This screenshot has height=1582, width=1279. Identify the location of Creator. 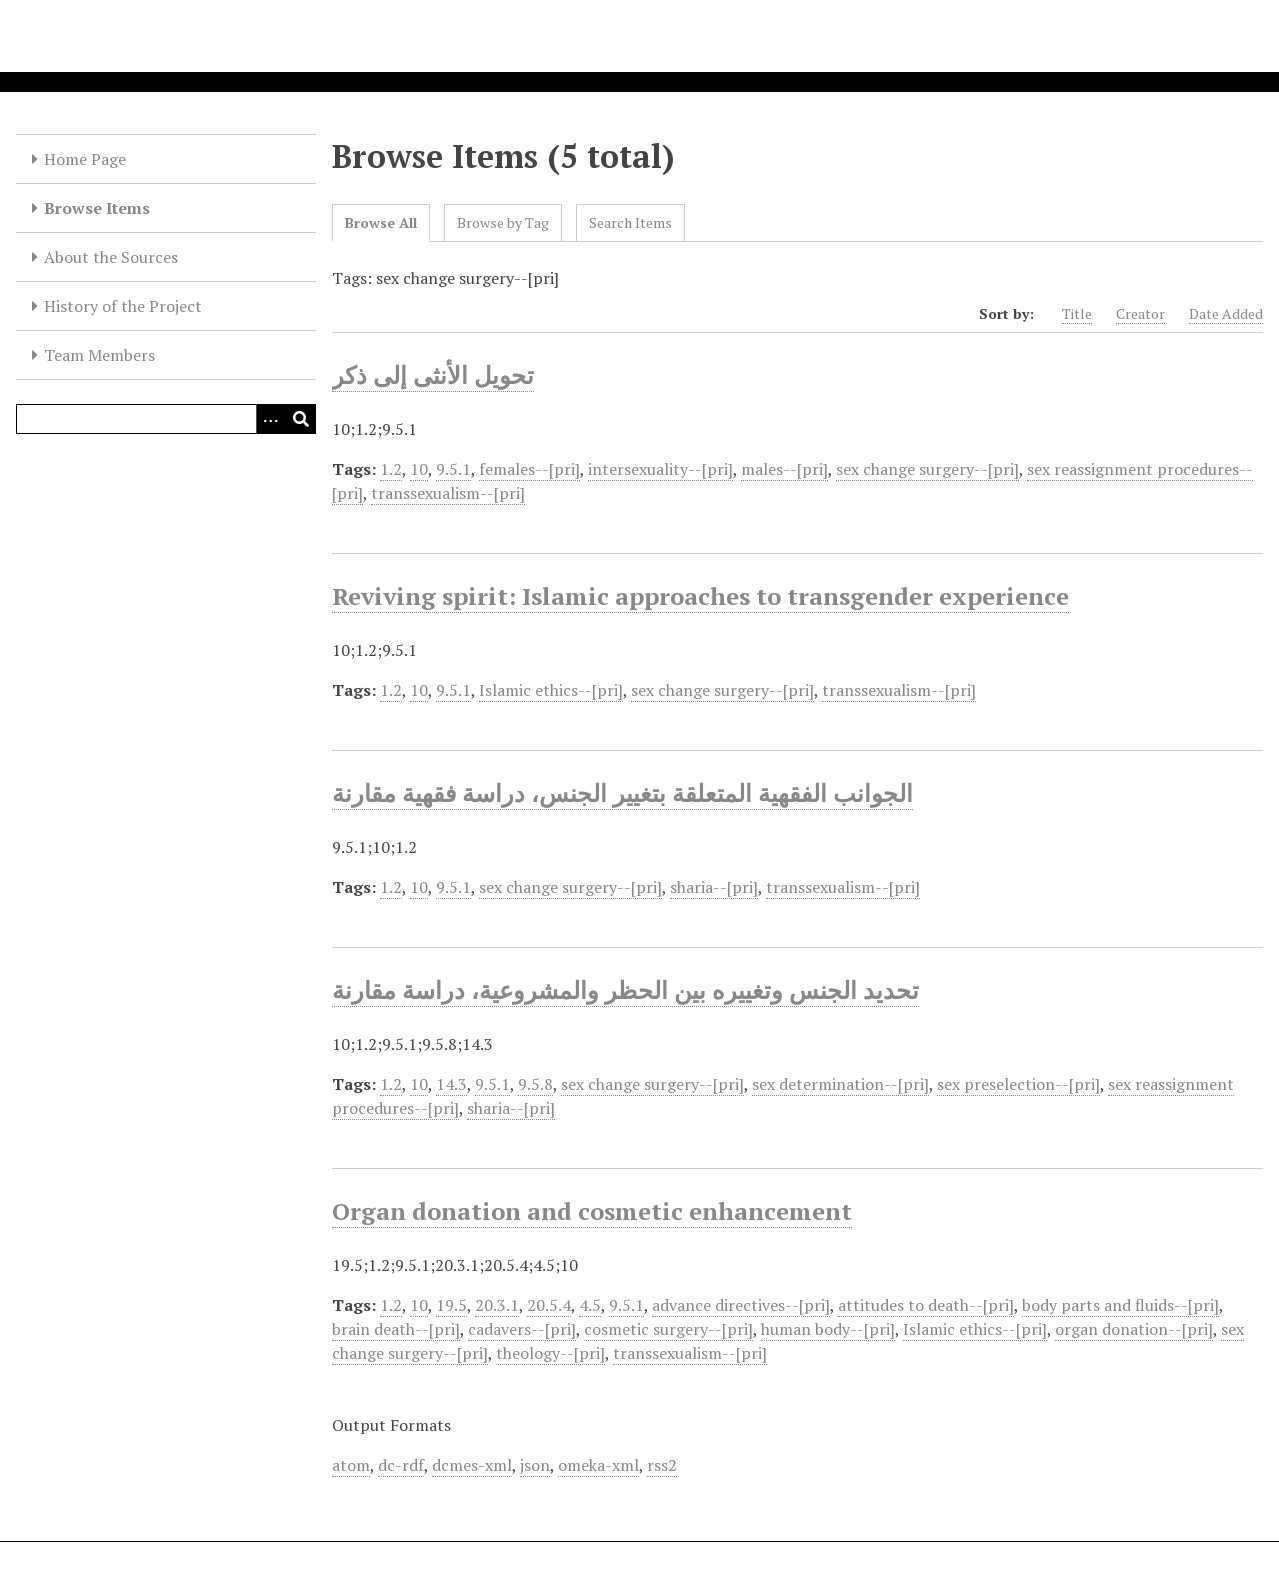
(1140, 313).